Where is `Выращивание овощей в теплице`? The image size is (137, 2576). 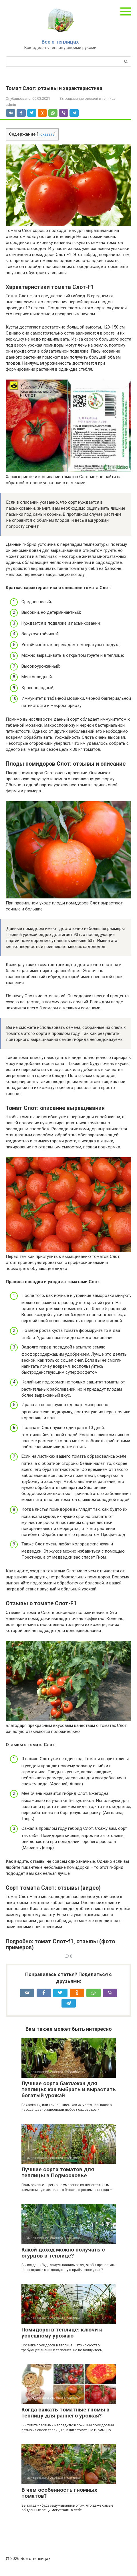
Выращивание овощей в теплице is located at coordinates (87, 98).